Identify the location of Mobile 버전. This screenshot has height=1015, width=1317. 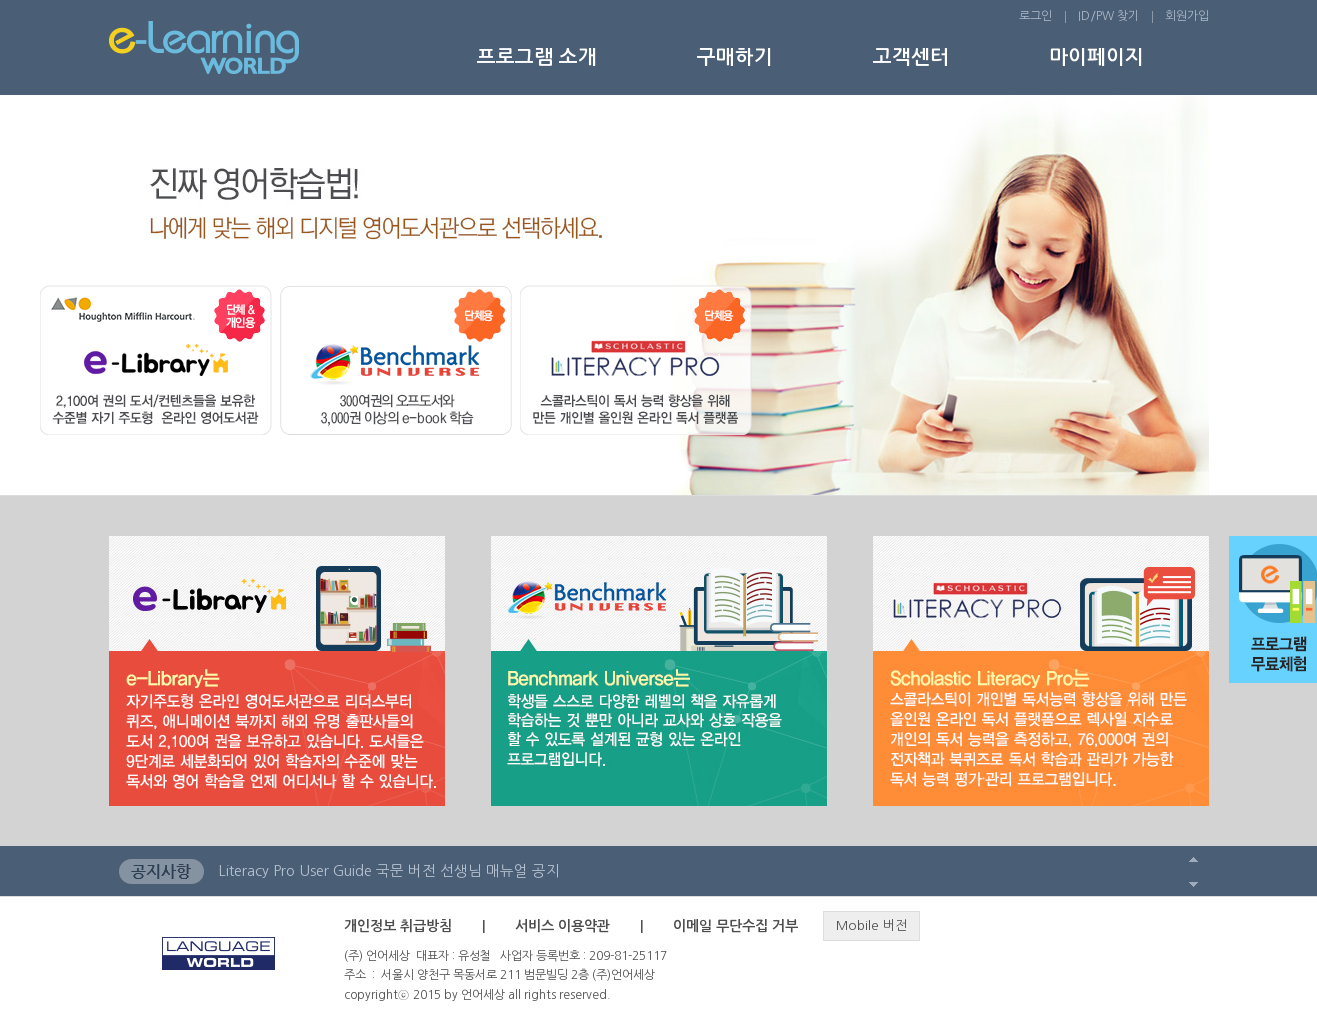
(871, 925).